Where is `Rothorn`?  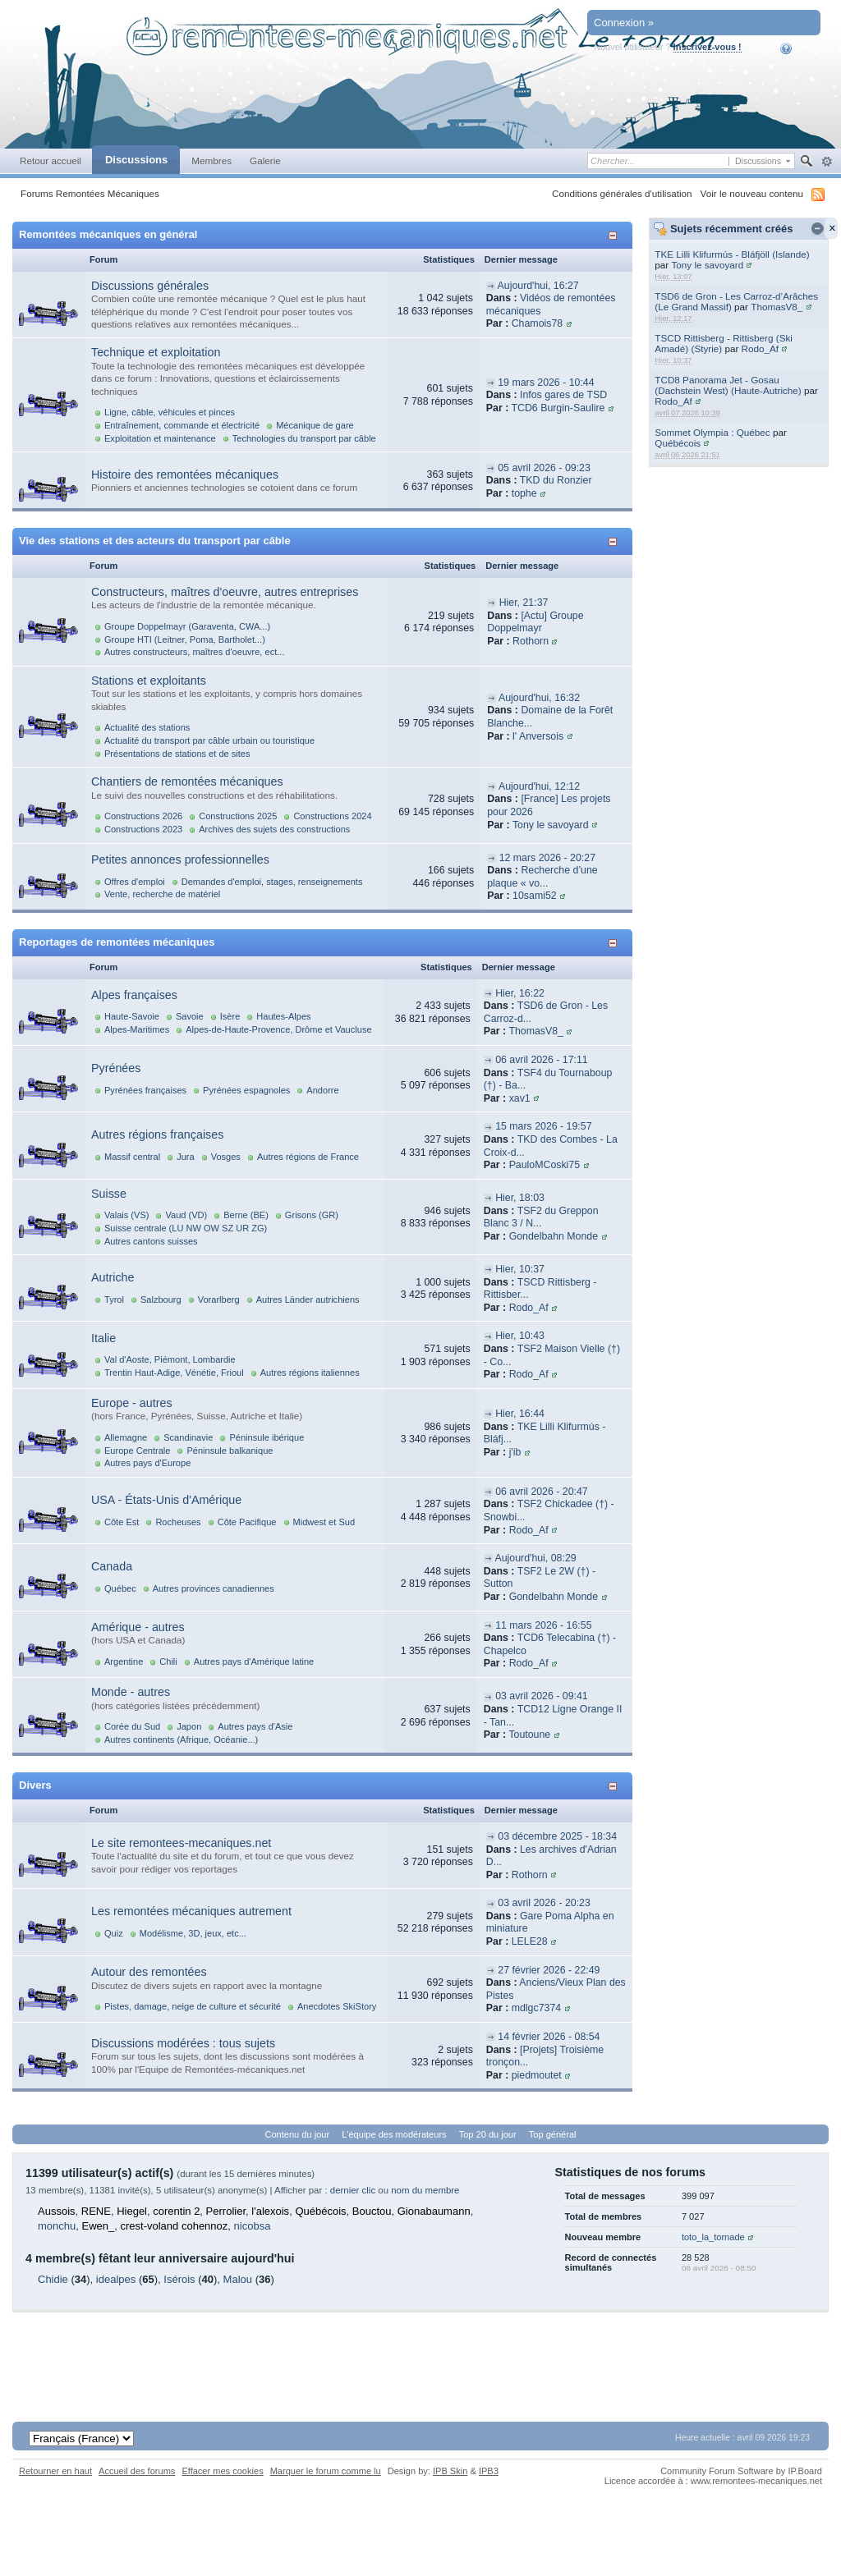 Rothorn is located at coordinates (530, 641).